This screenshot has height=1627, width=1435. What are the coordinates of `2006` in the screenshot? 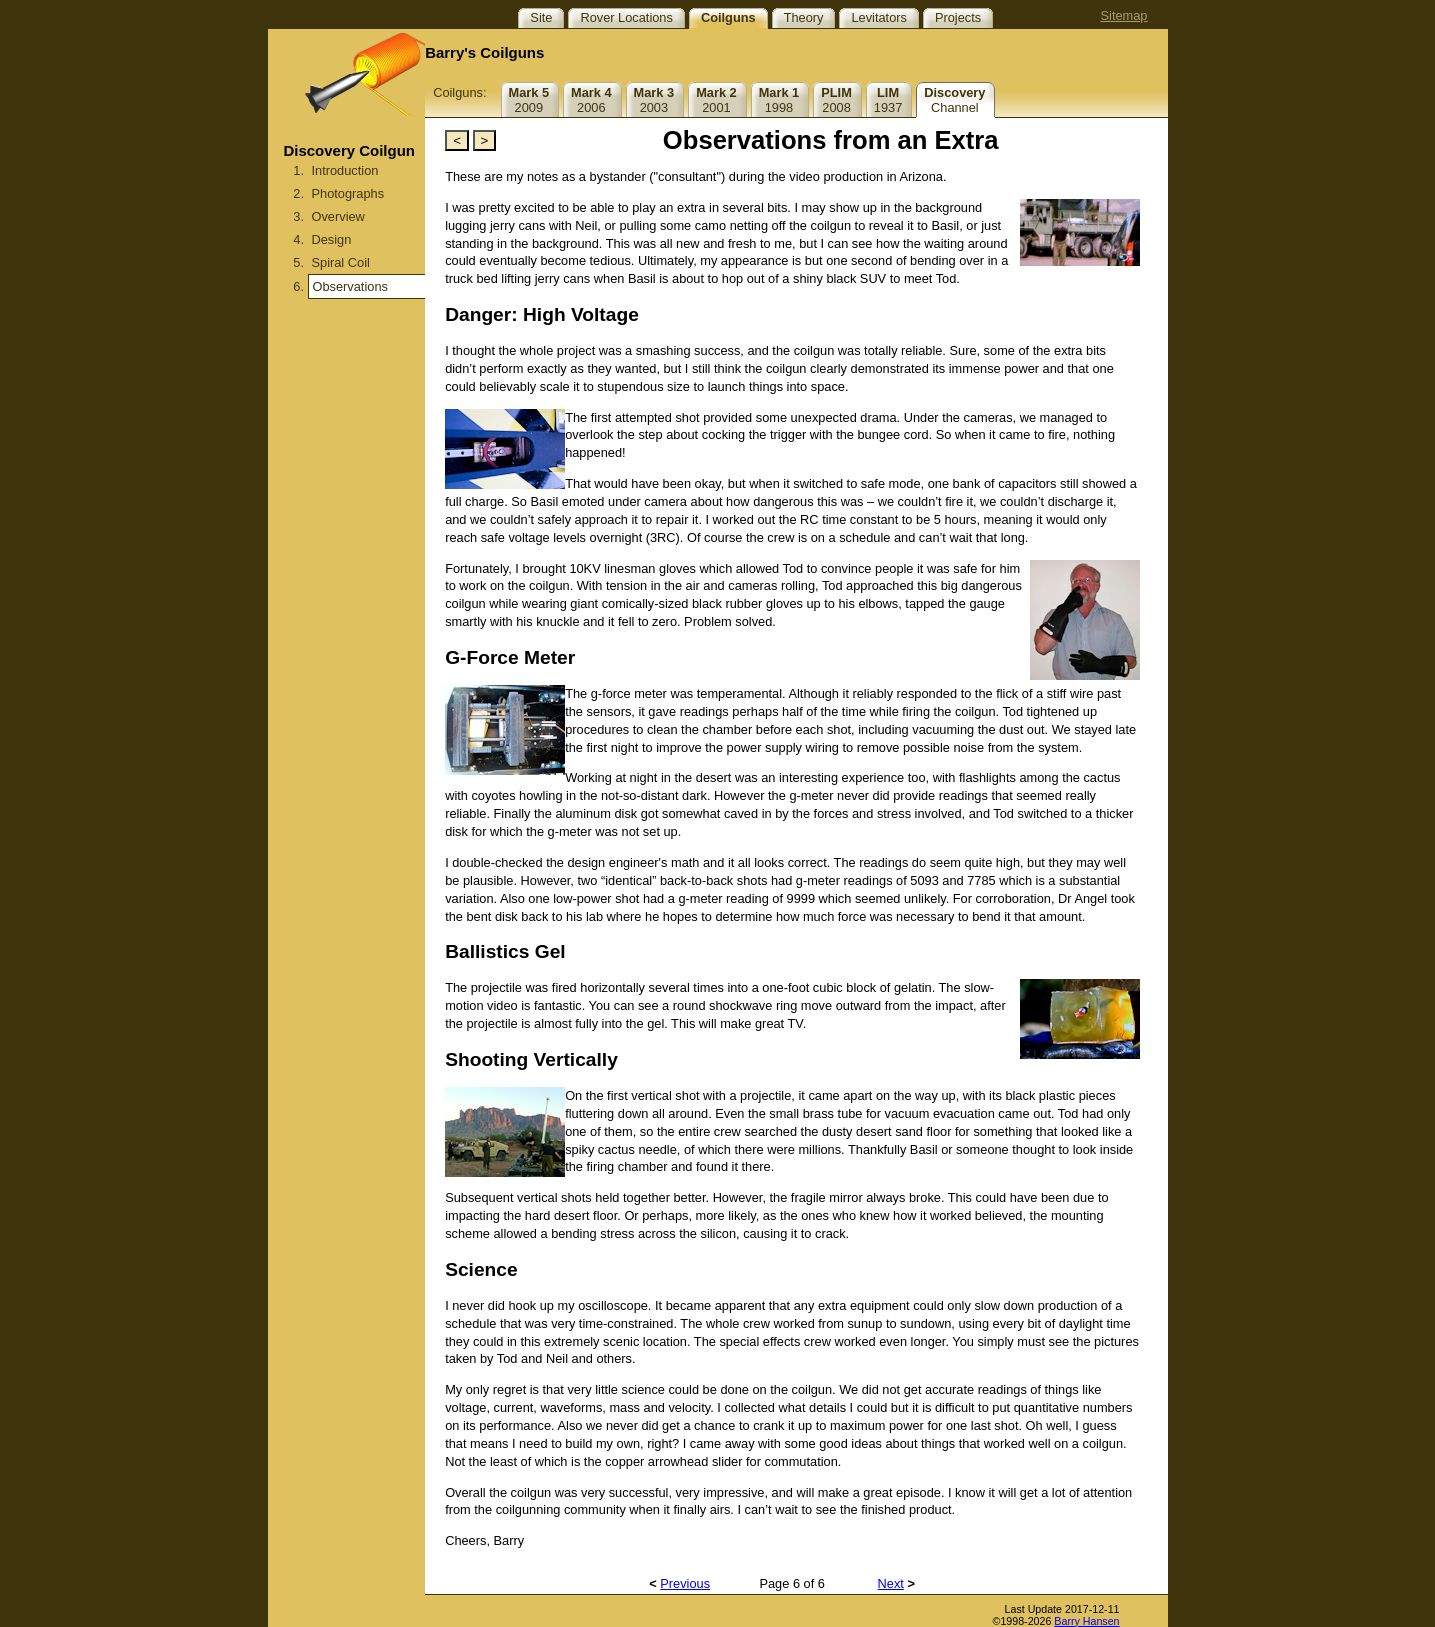 It's located at (591, 100).